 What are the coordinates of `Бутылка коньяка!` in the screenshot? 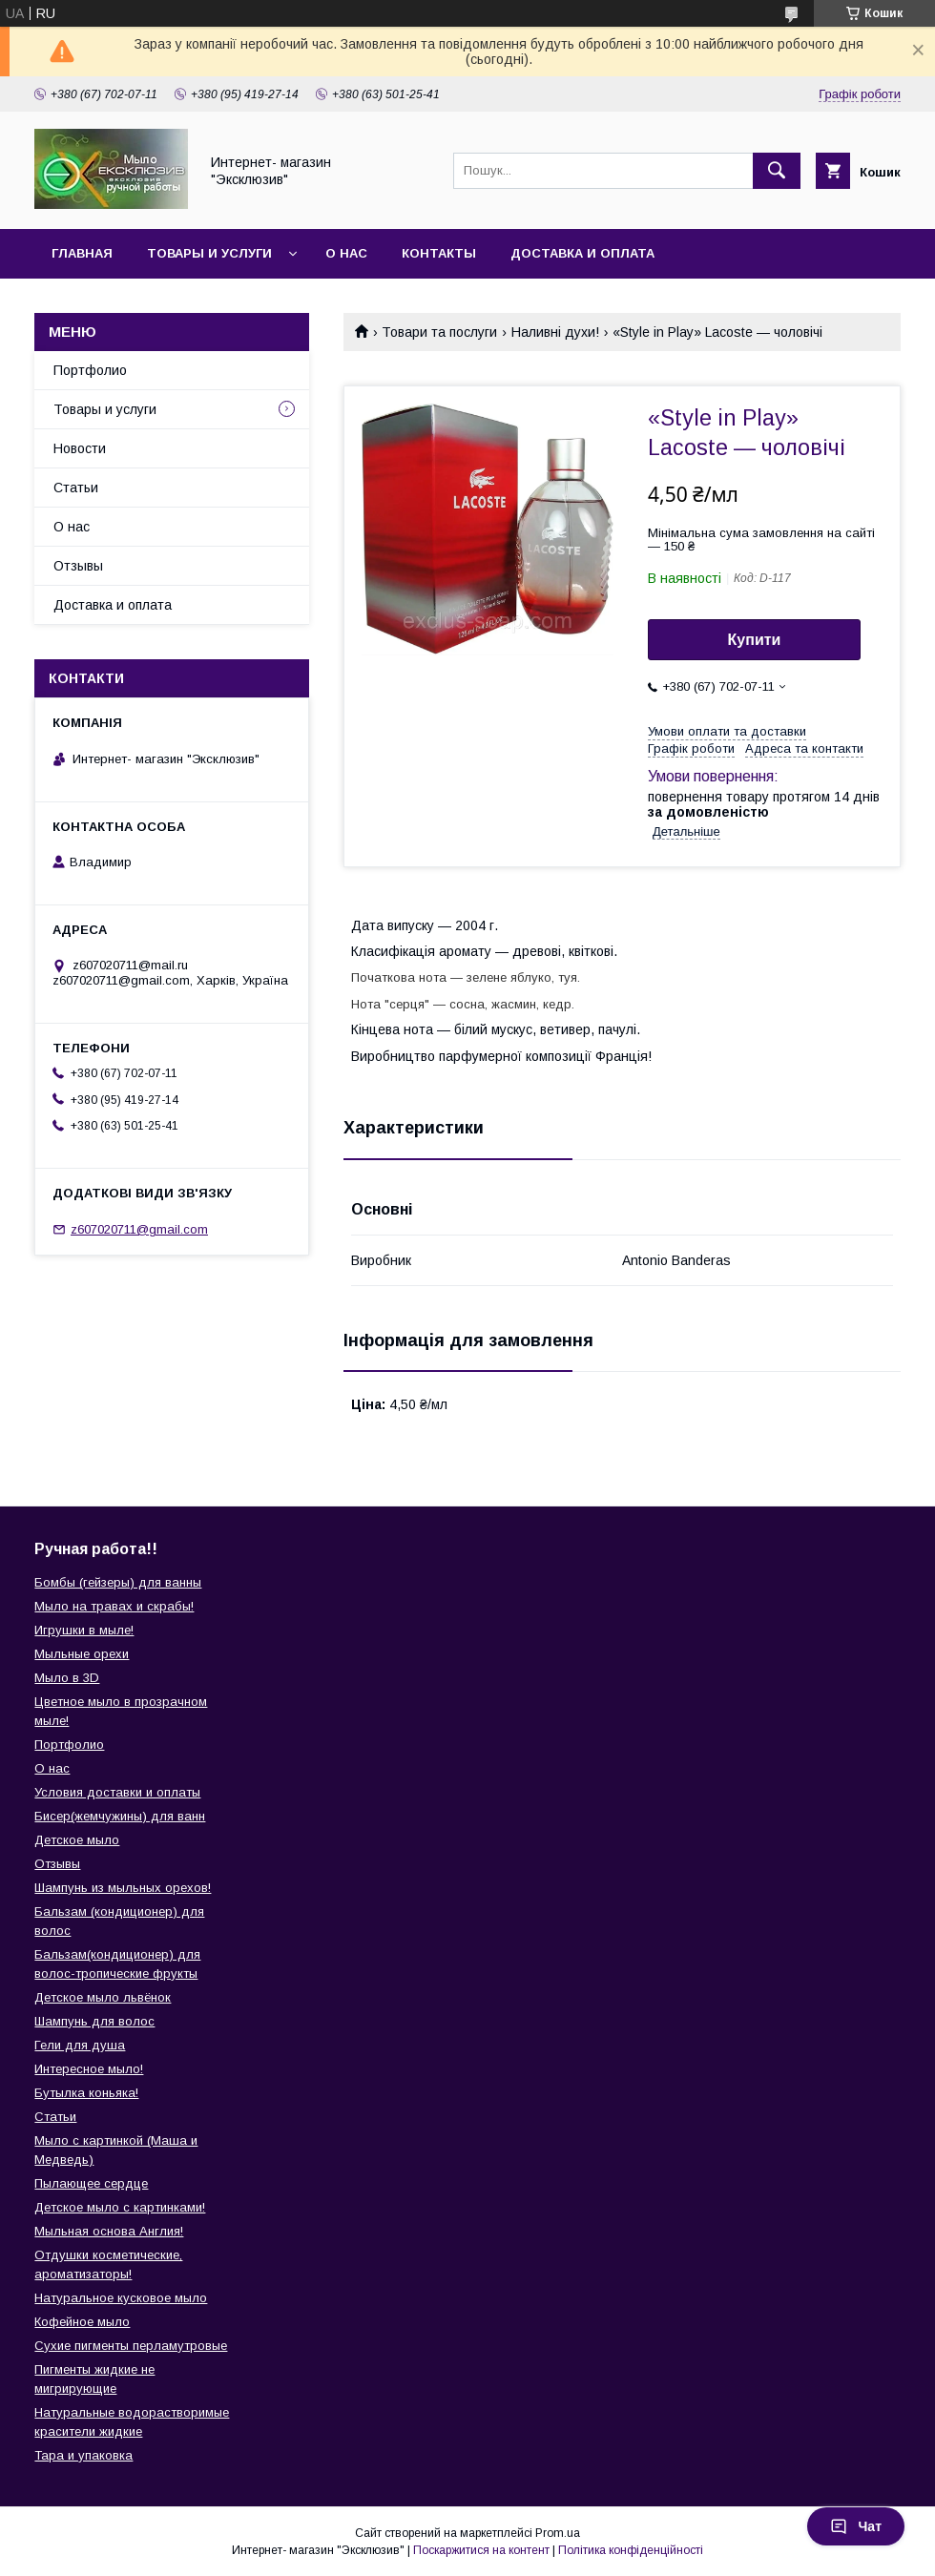 It's located at (86, 2093).